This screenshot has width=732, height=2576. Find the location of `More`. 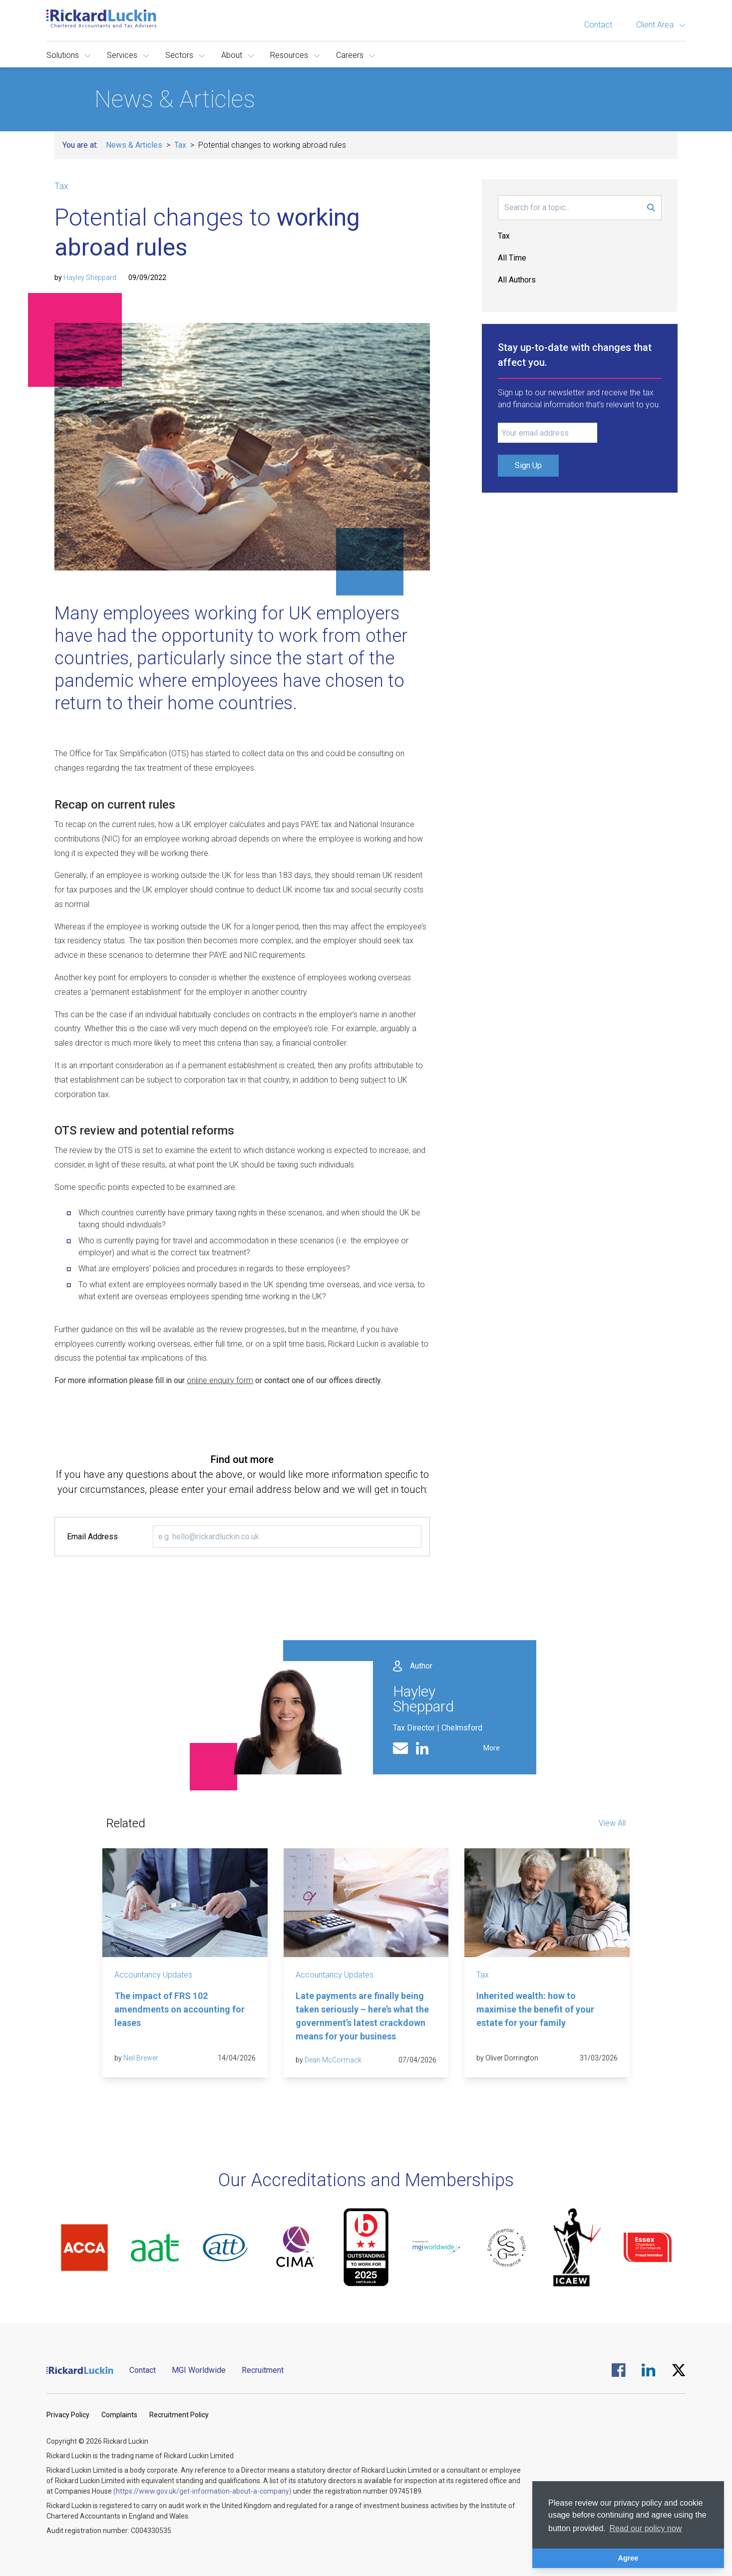

More is located at coordinates (491, 1748).